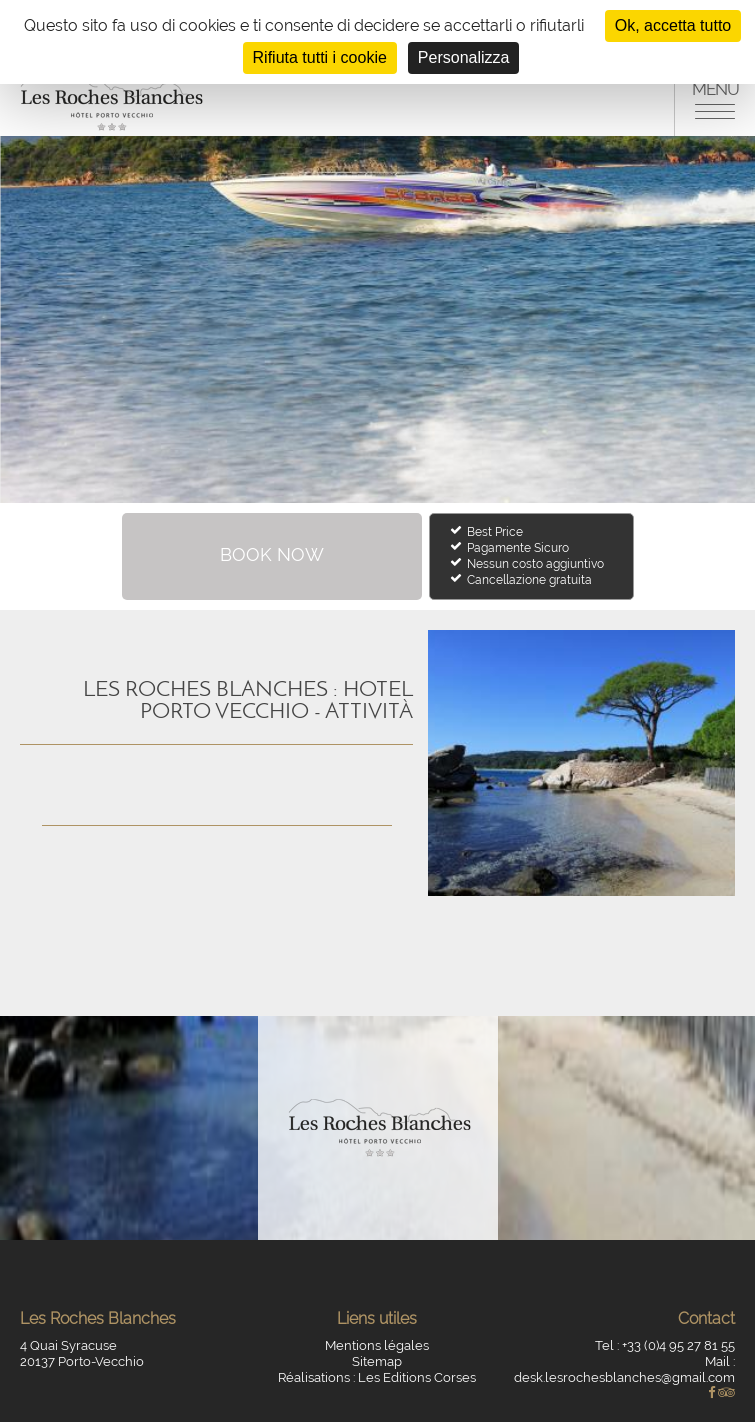  What do you see at coordinates (377, 1377) in the screenshot?
I see `Réalisations : Les Editions Corses` at bounding box center [377, 1377].